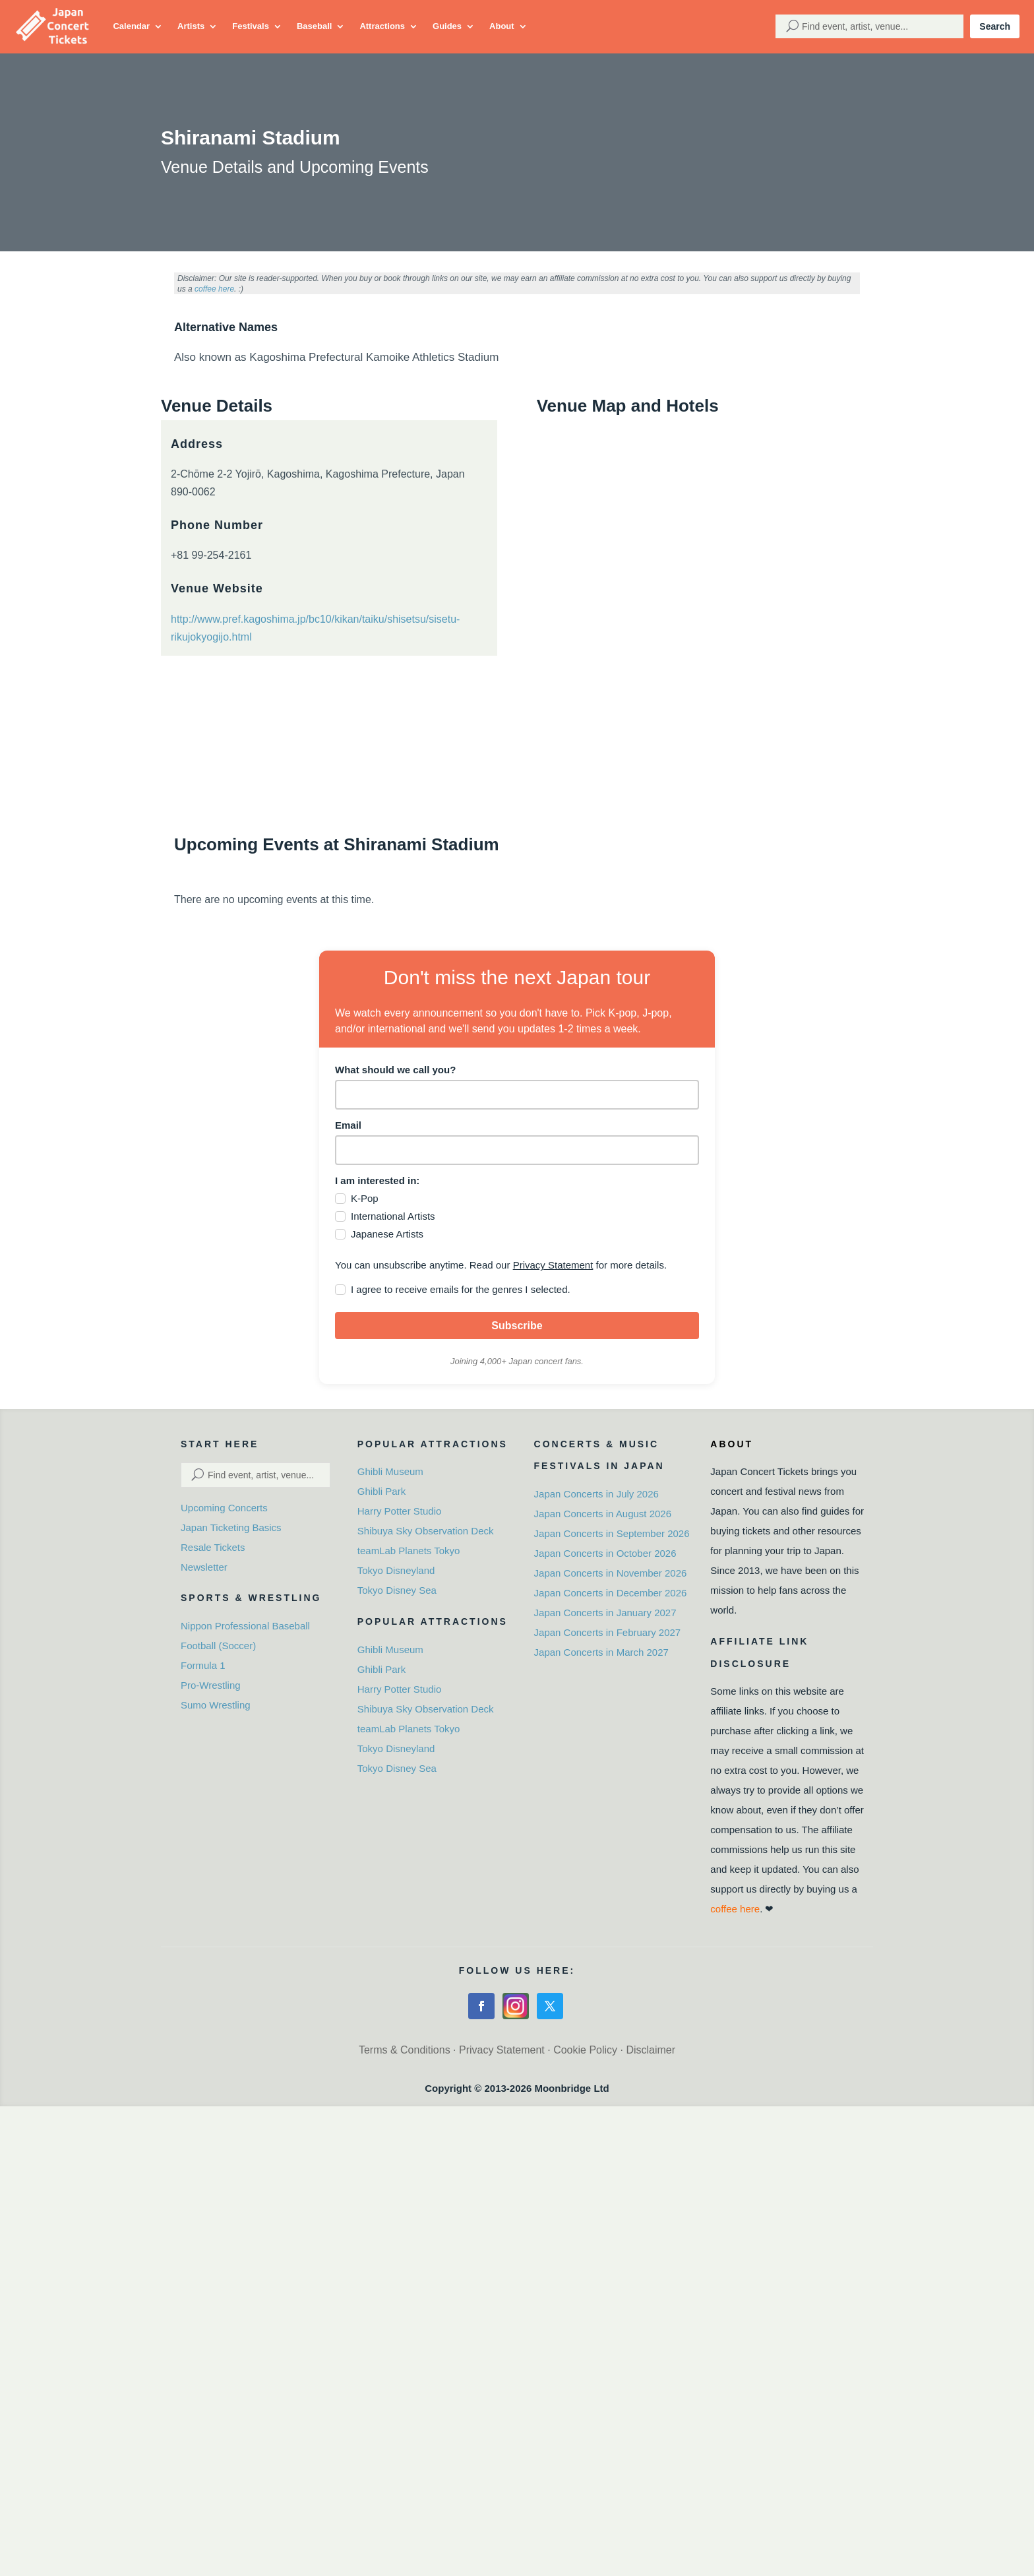  I want to click on Resale Tickets, so click(213, 1547).